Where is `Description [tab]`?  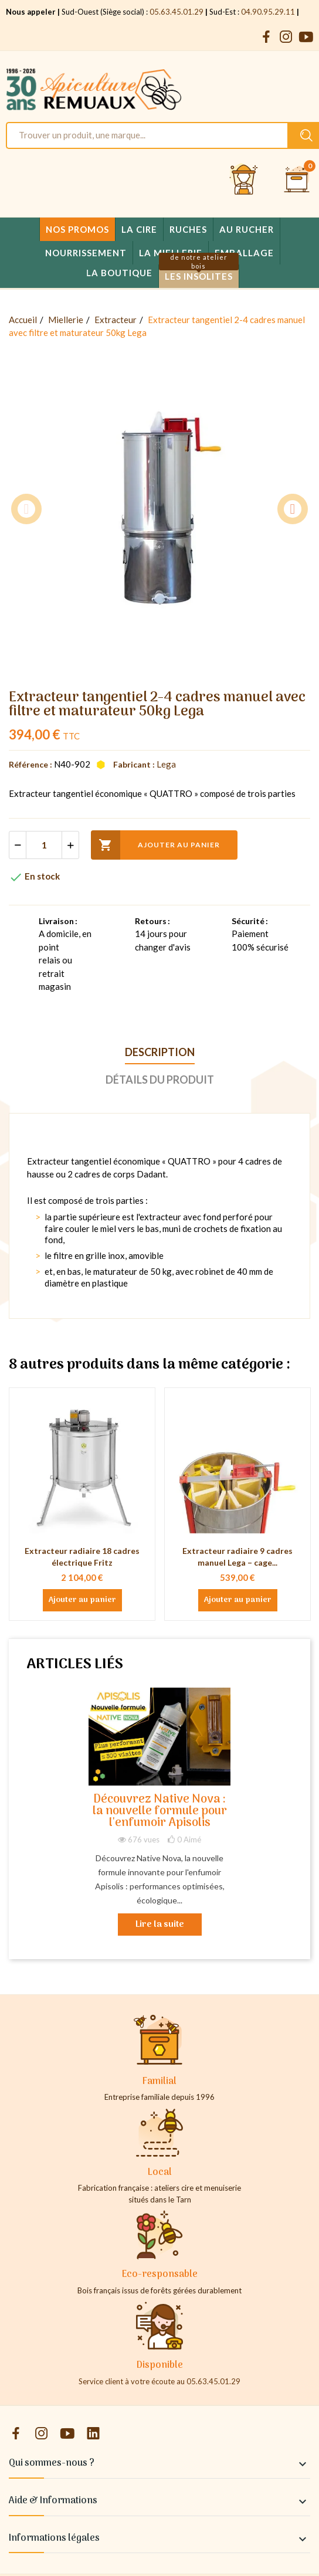
Description [tab] is located at coordinates (160, 1052).